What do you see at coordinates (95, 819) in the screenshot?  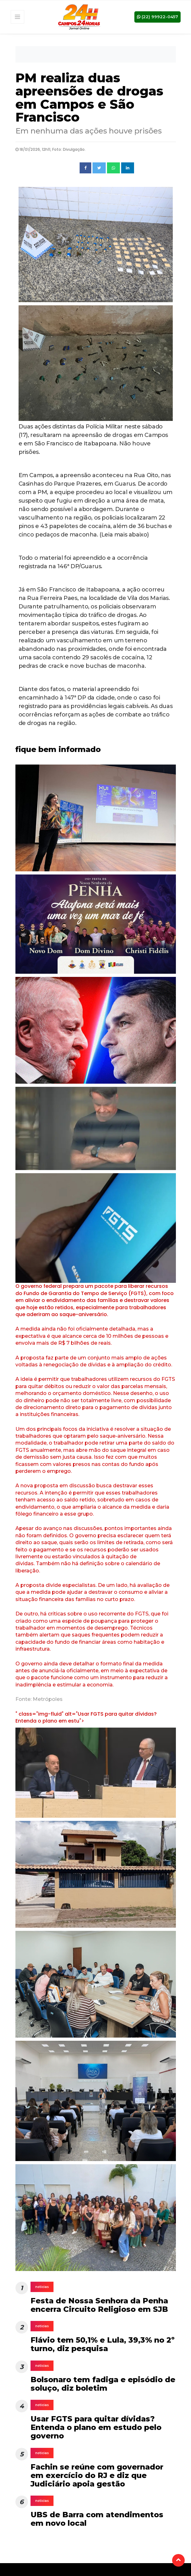 I see `[tabpanel]` at bounding box center [95, 819].